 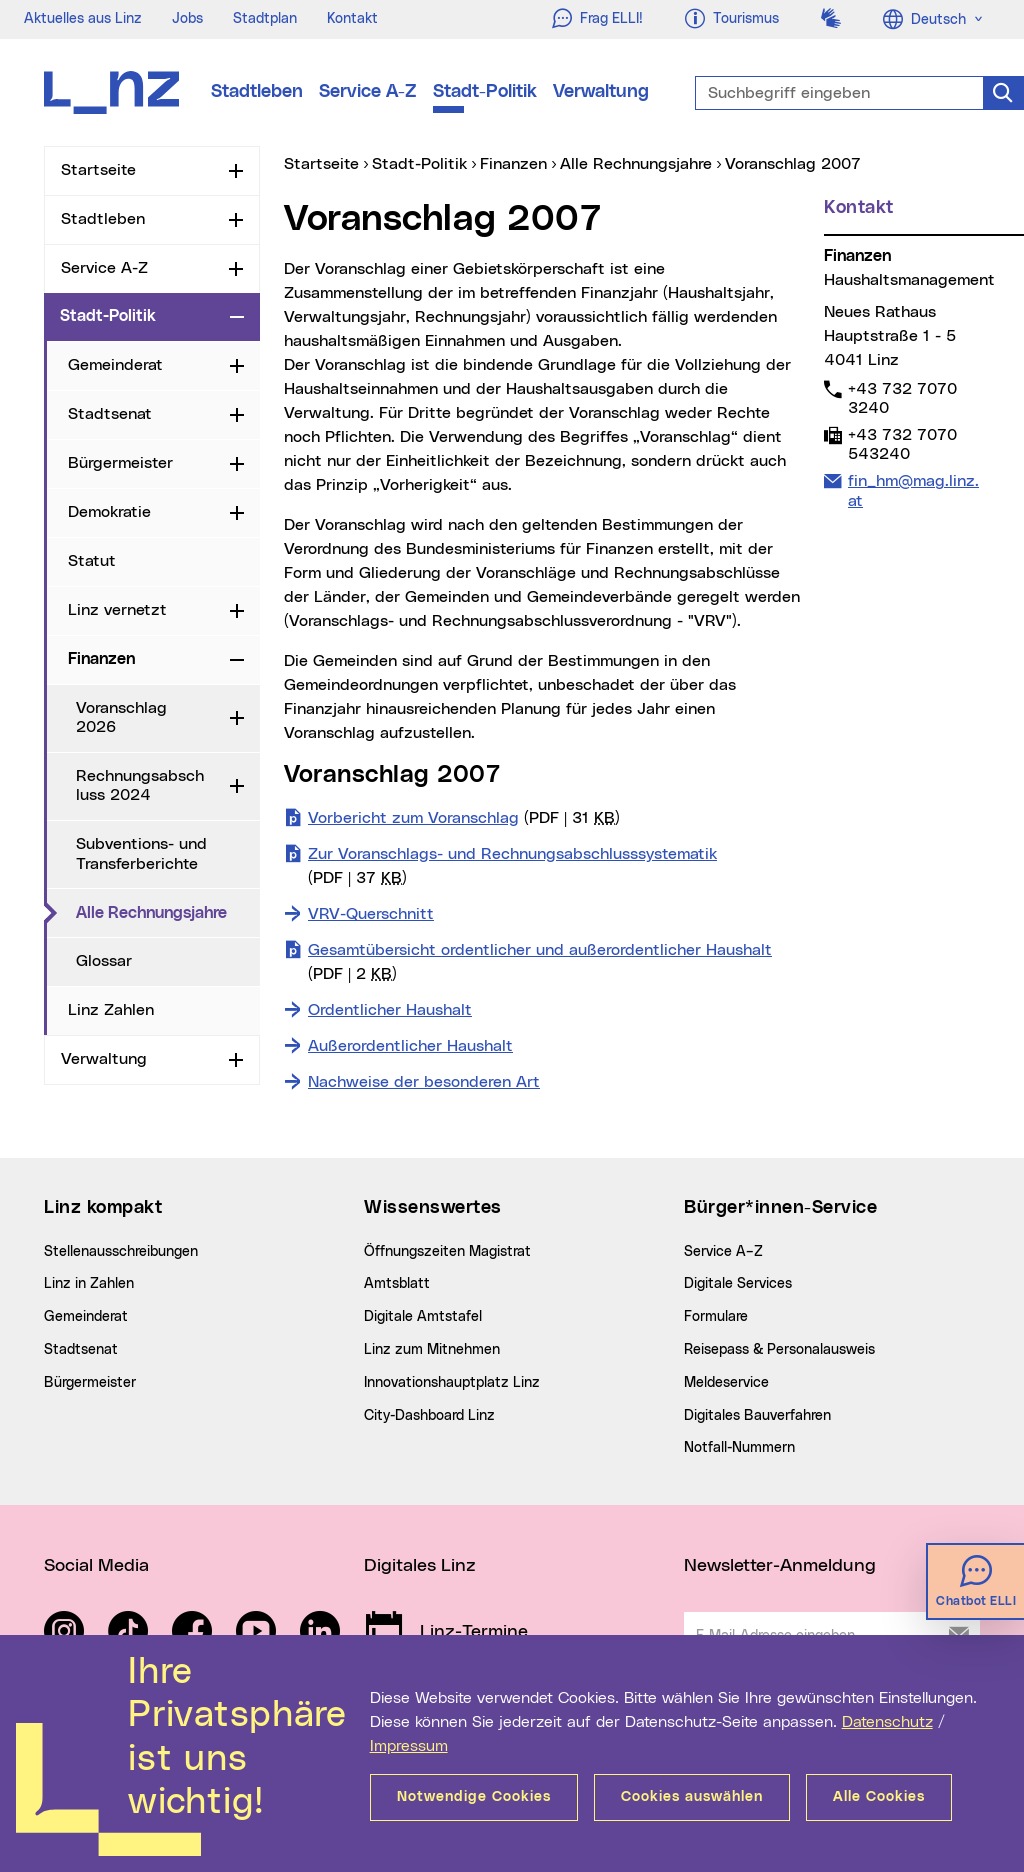 I want to click on Öffnungszeiten Magistrat, so click(x=447, y=1252).